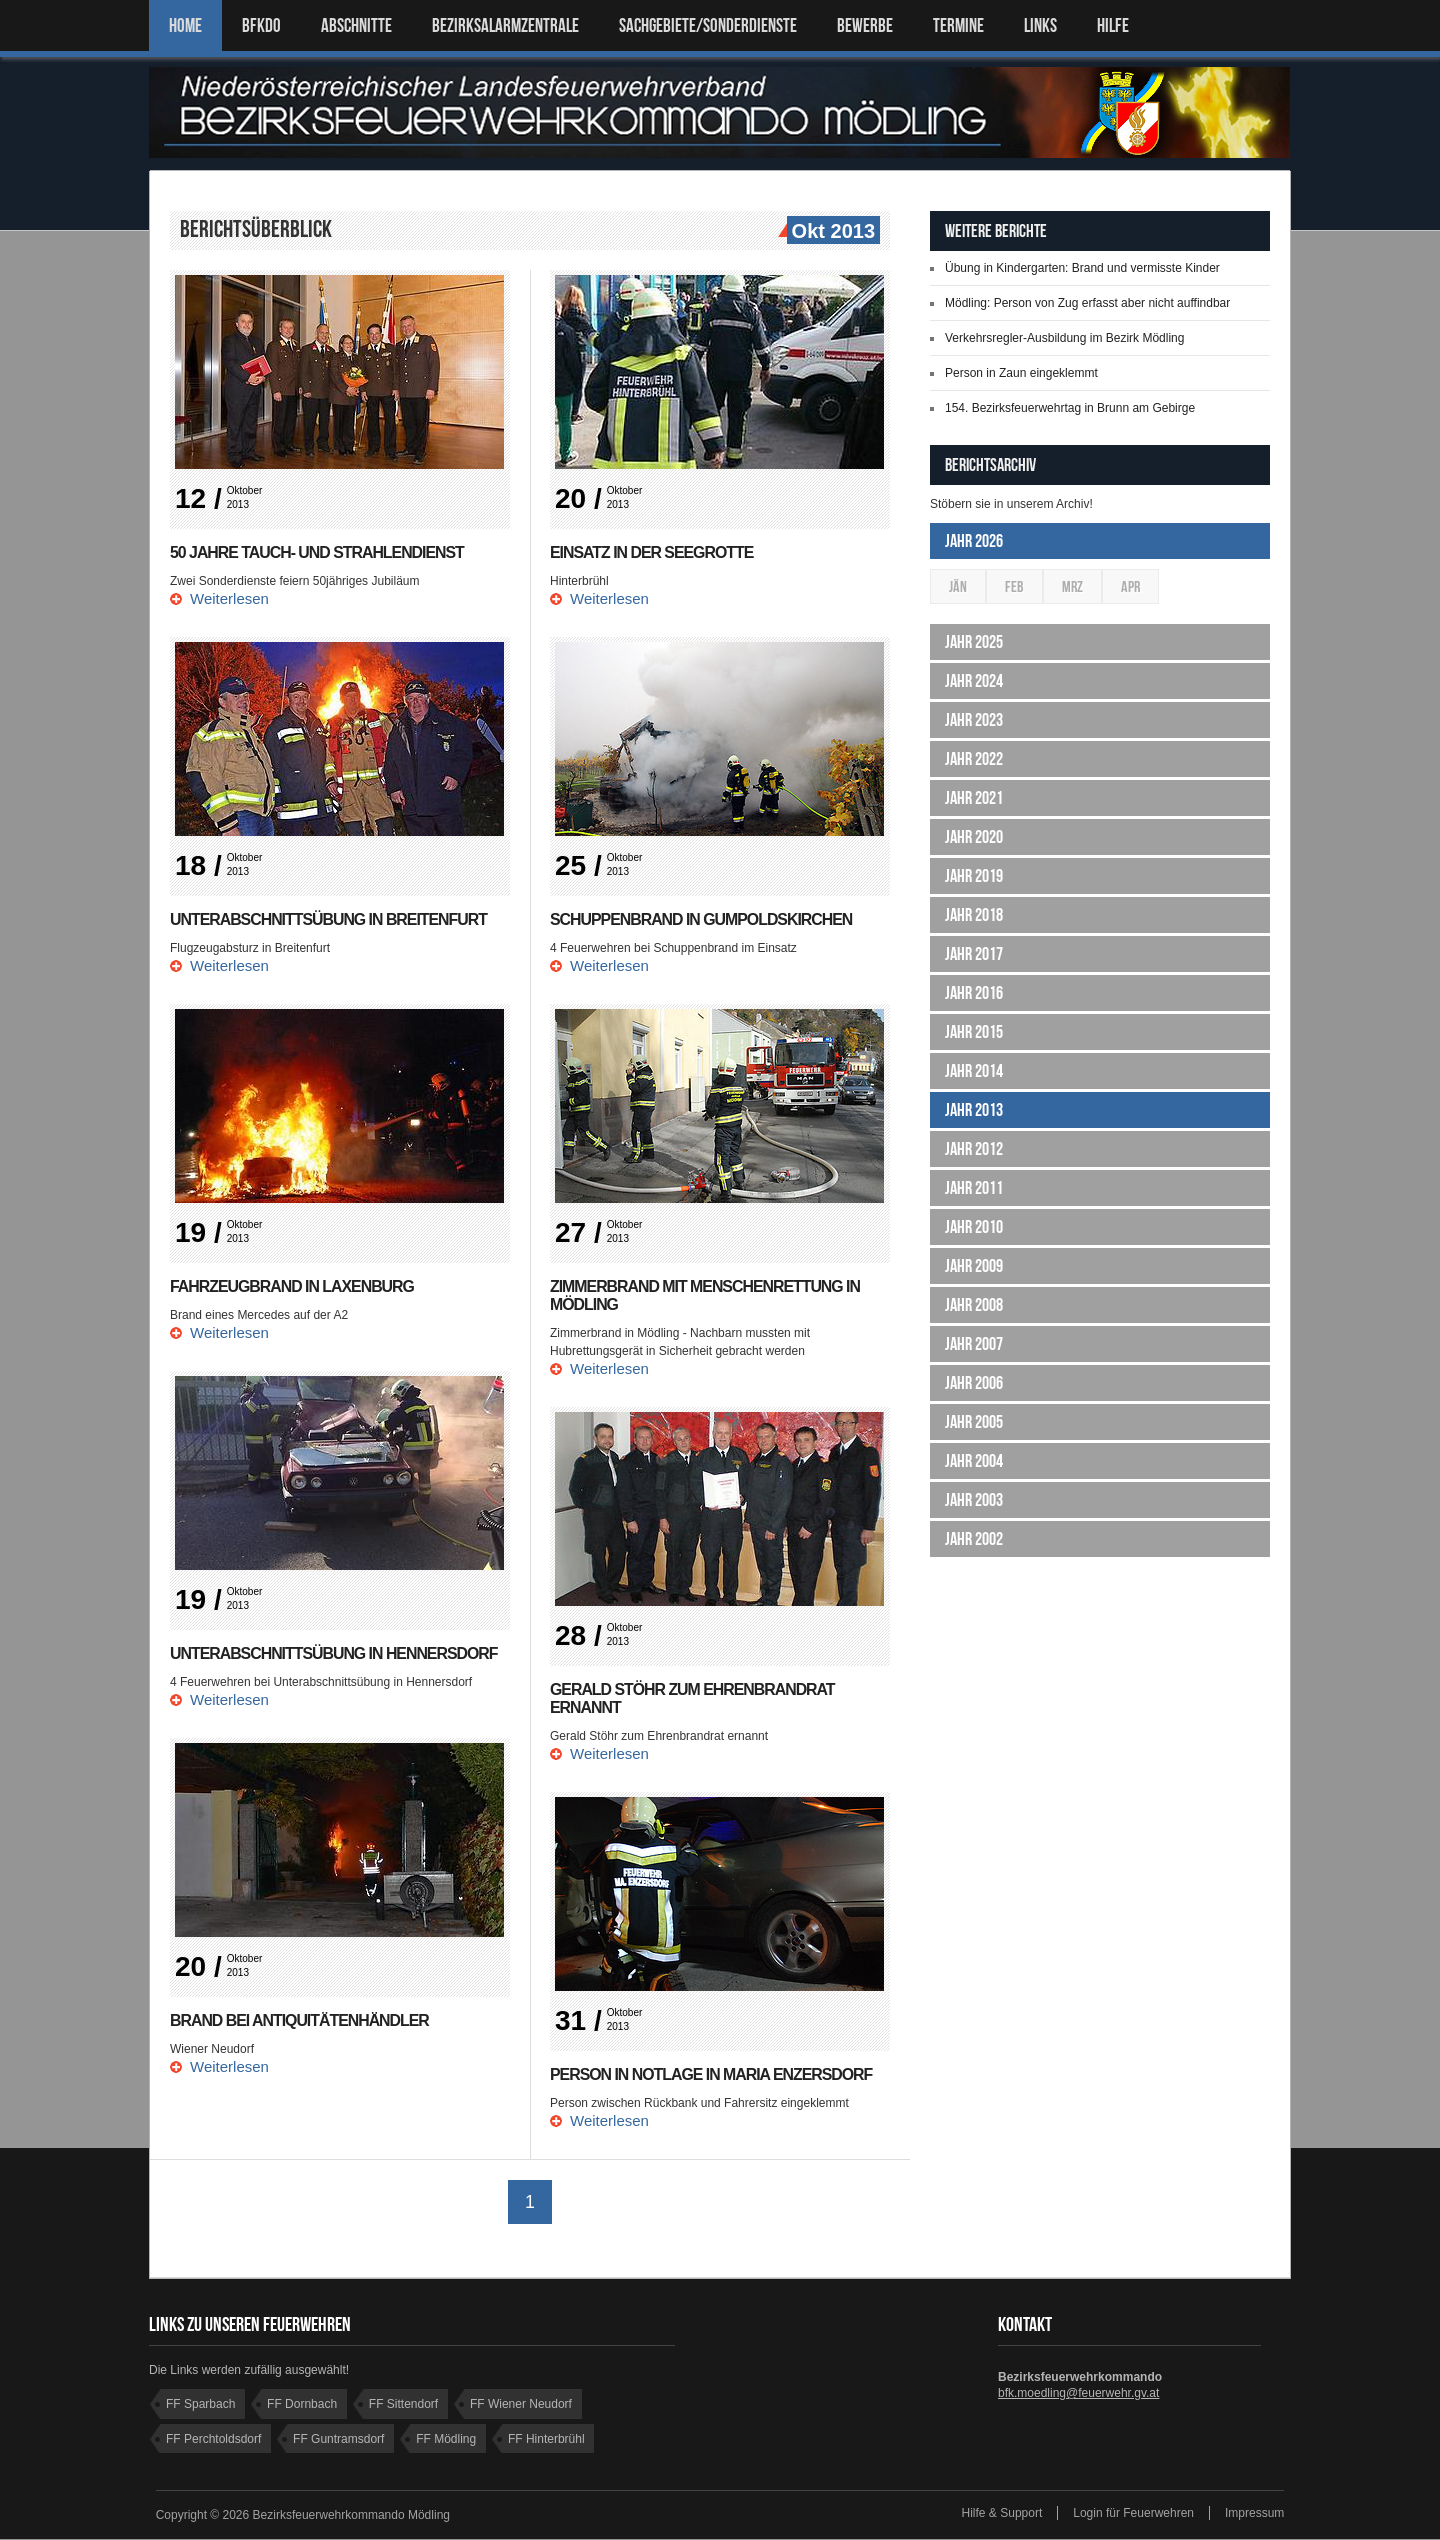  I want to click on Jahr 2011, so click(974, 1188).